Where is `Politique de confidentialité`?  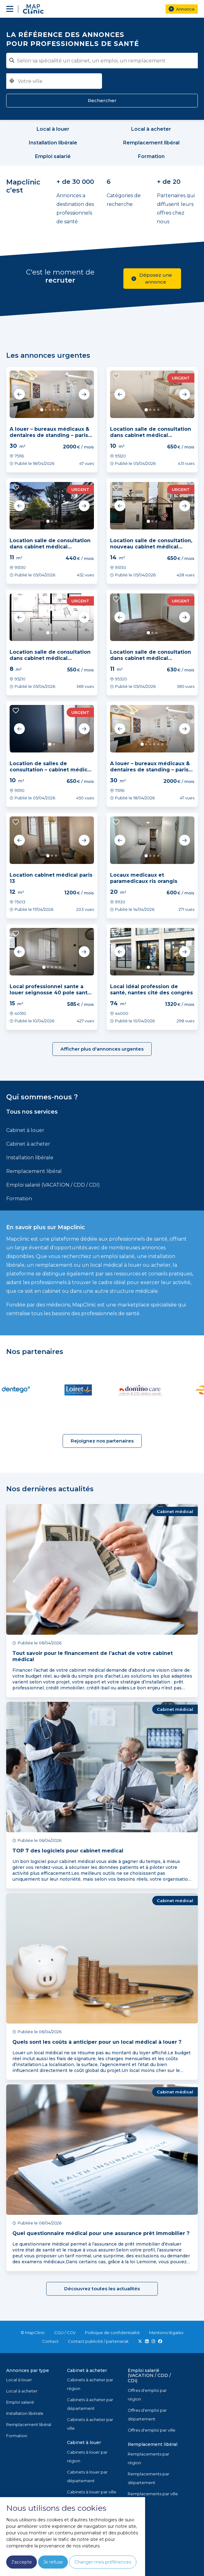 Politique de confidentialité is located at coordinates (112, 2332).